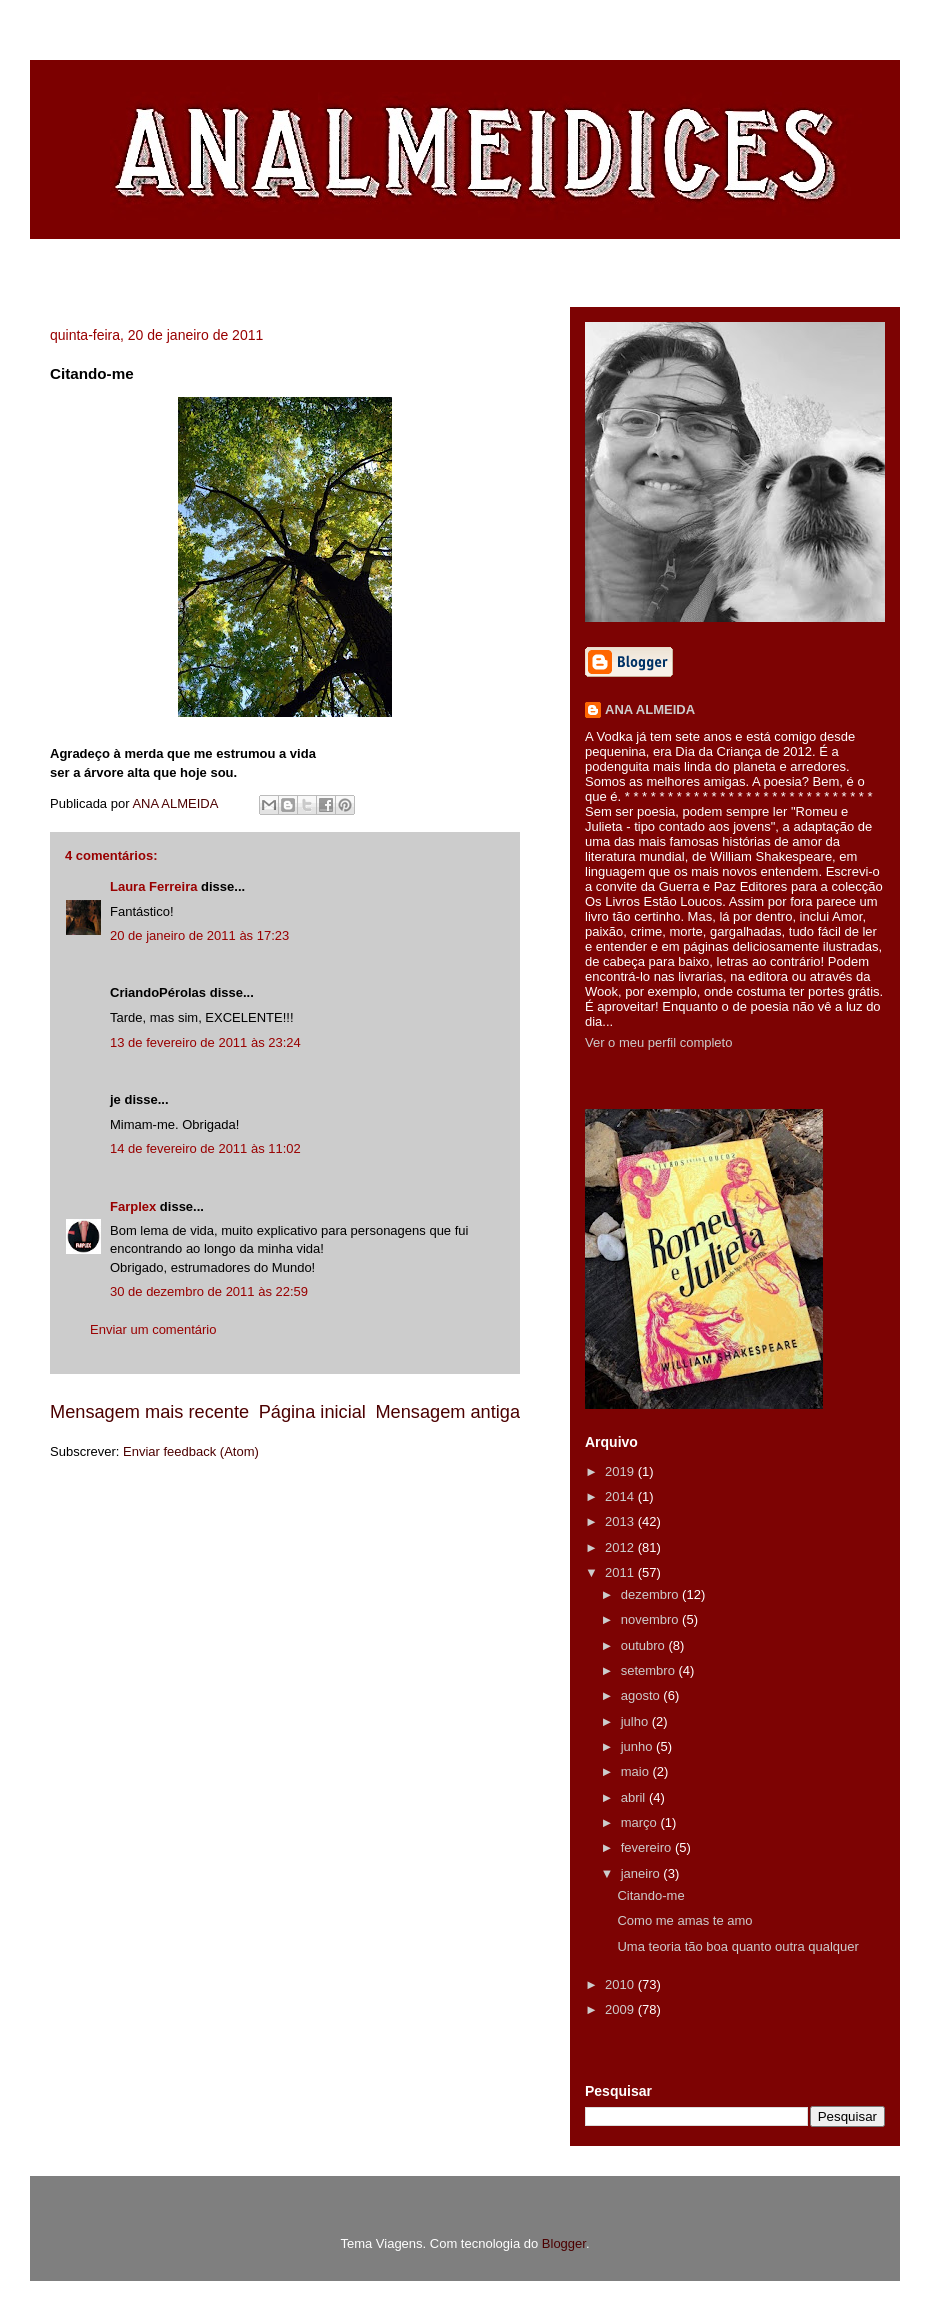 This screenshot has height=2311, width=930. Describe the element at coordinates (153, 1329) in the screenshot. I see `Enviar um comentário` at that location.